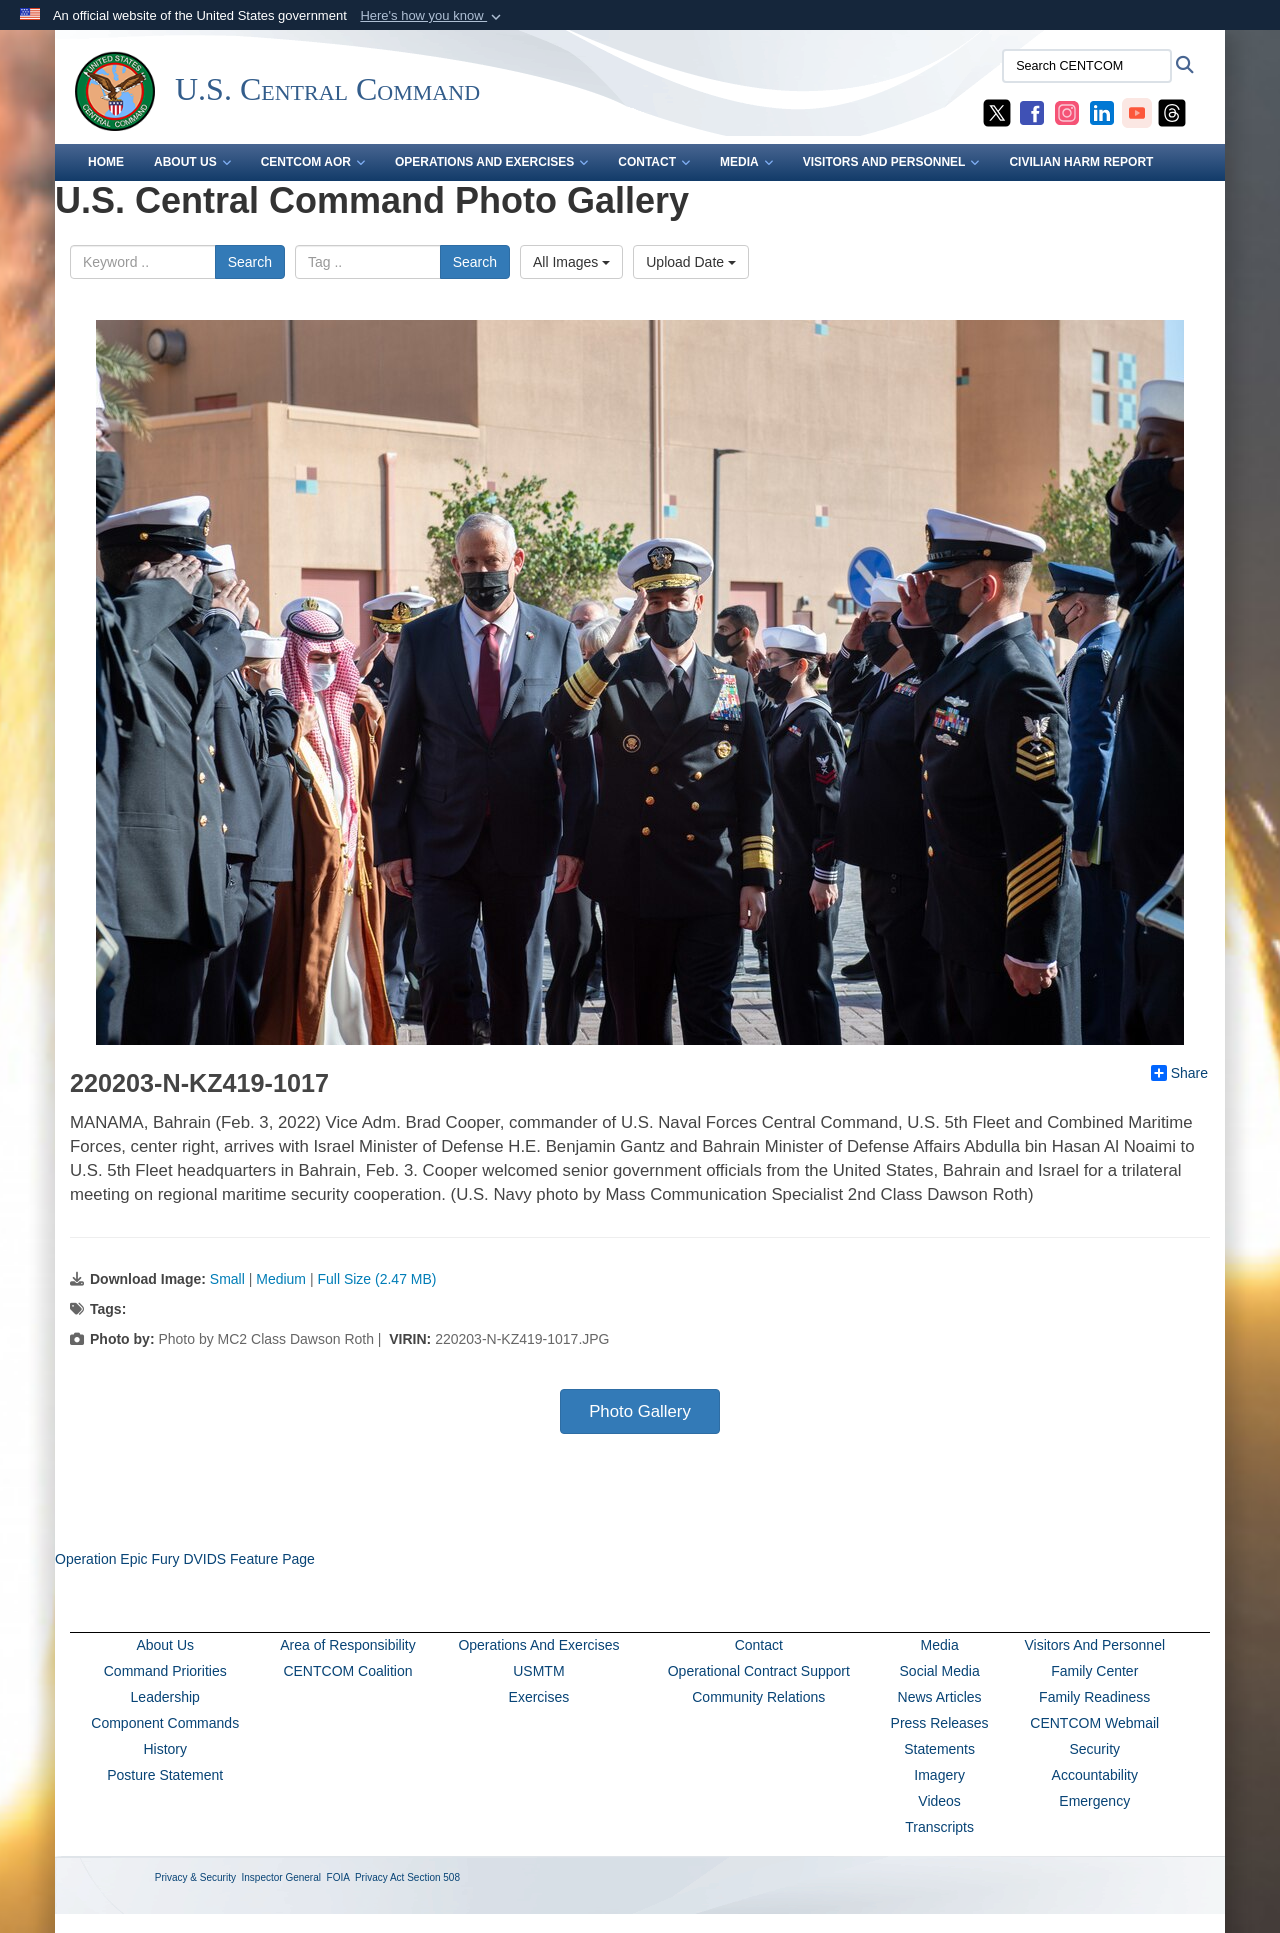 The width and height of the screenshot is (1280, 1933). Describe the element at coordinates (691, 262) in the screenshot. I see `Upload Date [Select a sort option, Current Sort Order is Upload Date]` at that location.